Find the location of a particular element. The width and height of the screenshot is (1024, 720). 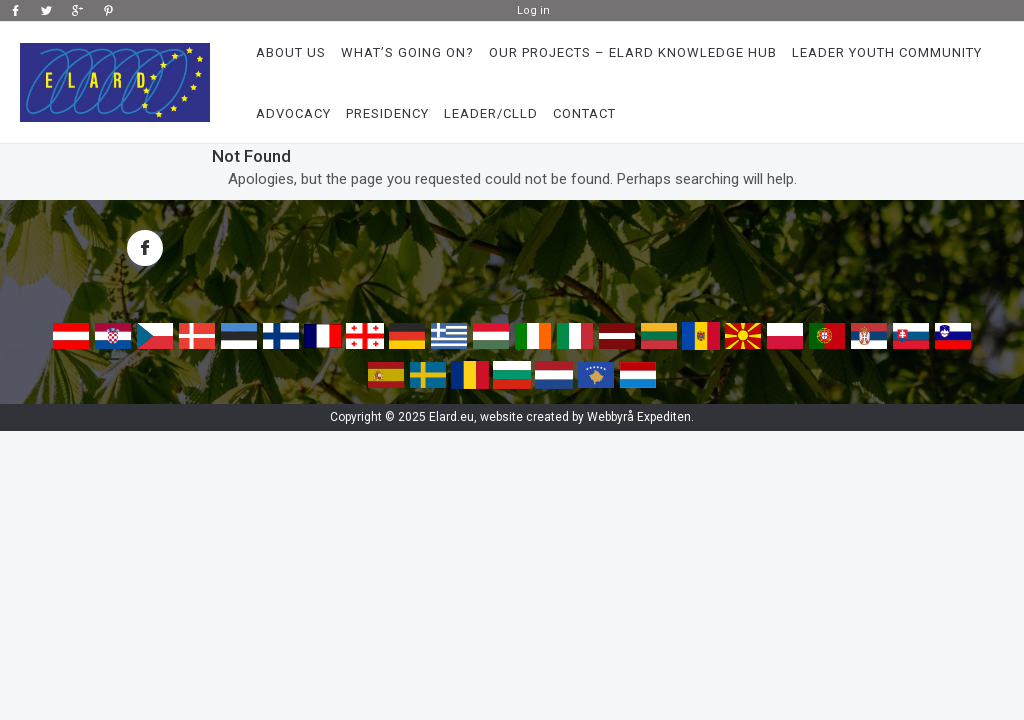

Webbyrå Expediten is located at coordinates (639, 417).